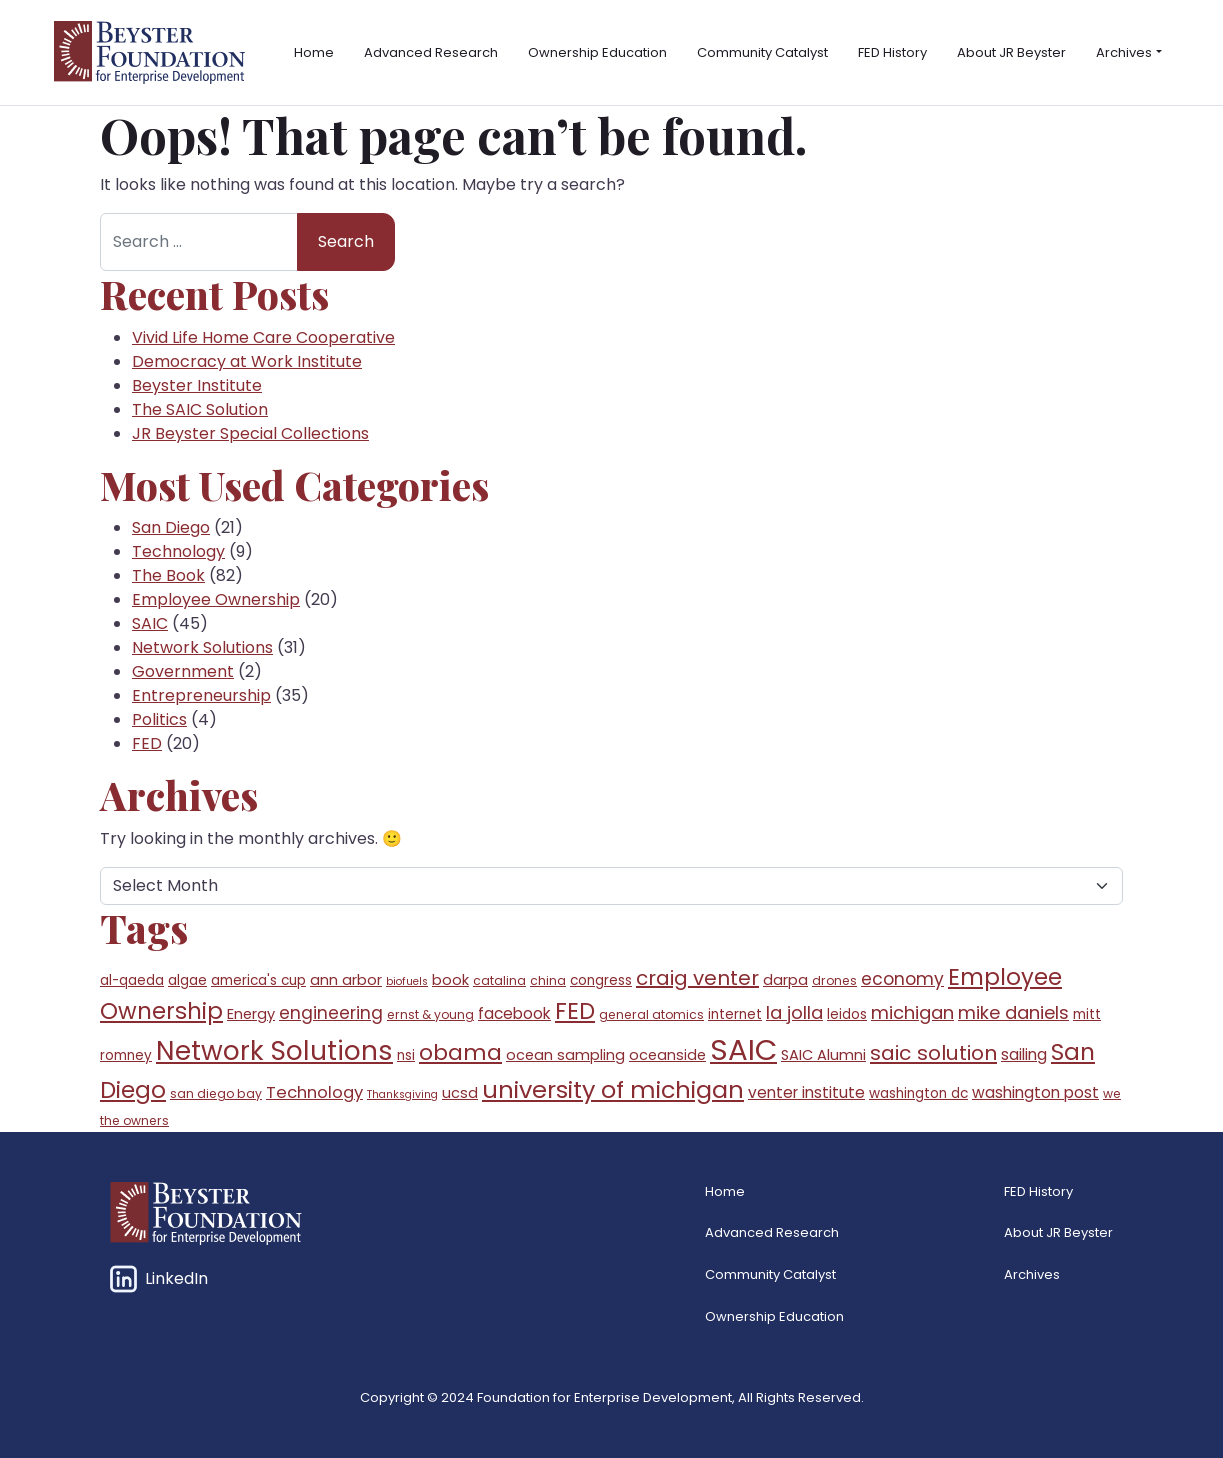  I want to click on Advanced Research, so click(431, 52).